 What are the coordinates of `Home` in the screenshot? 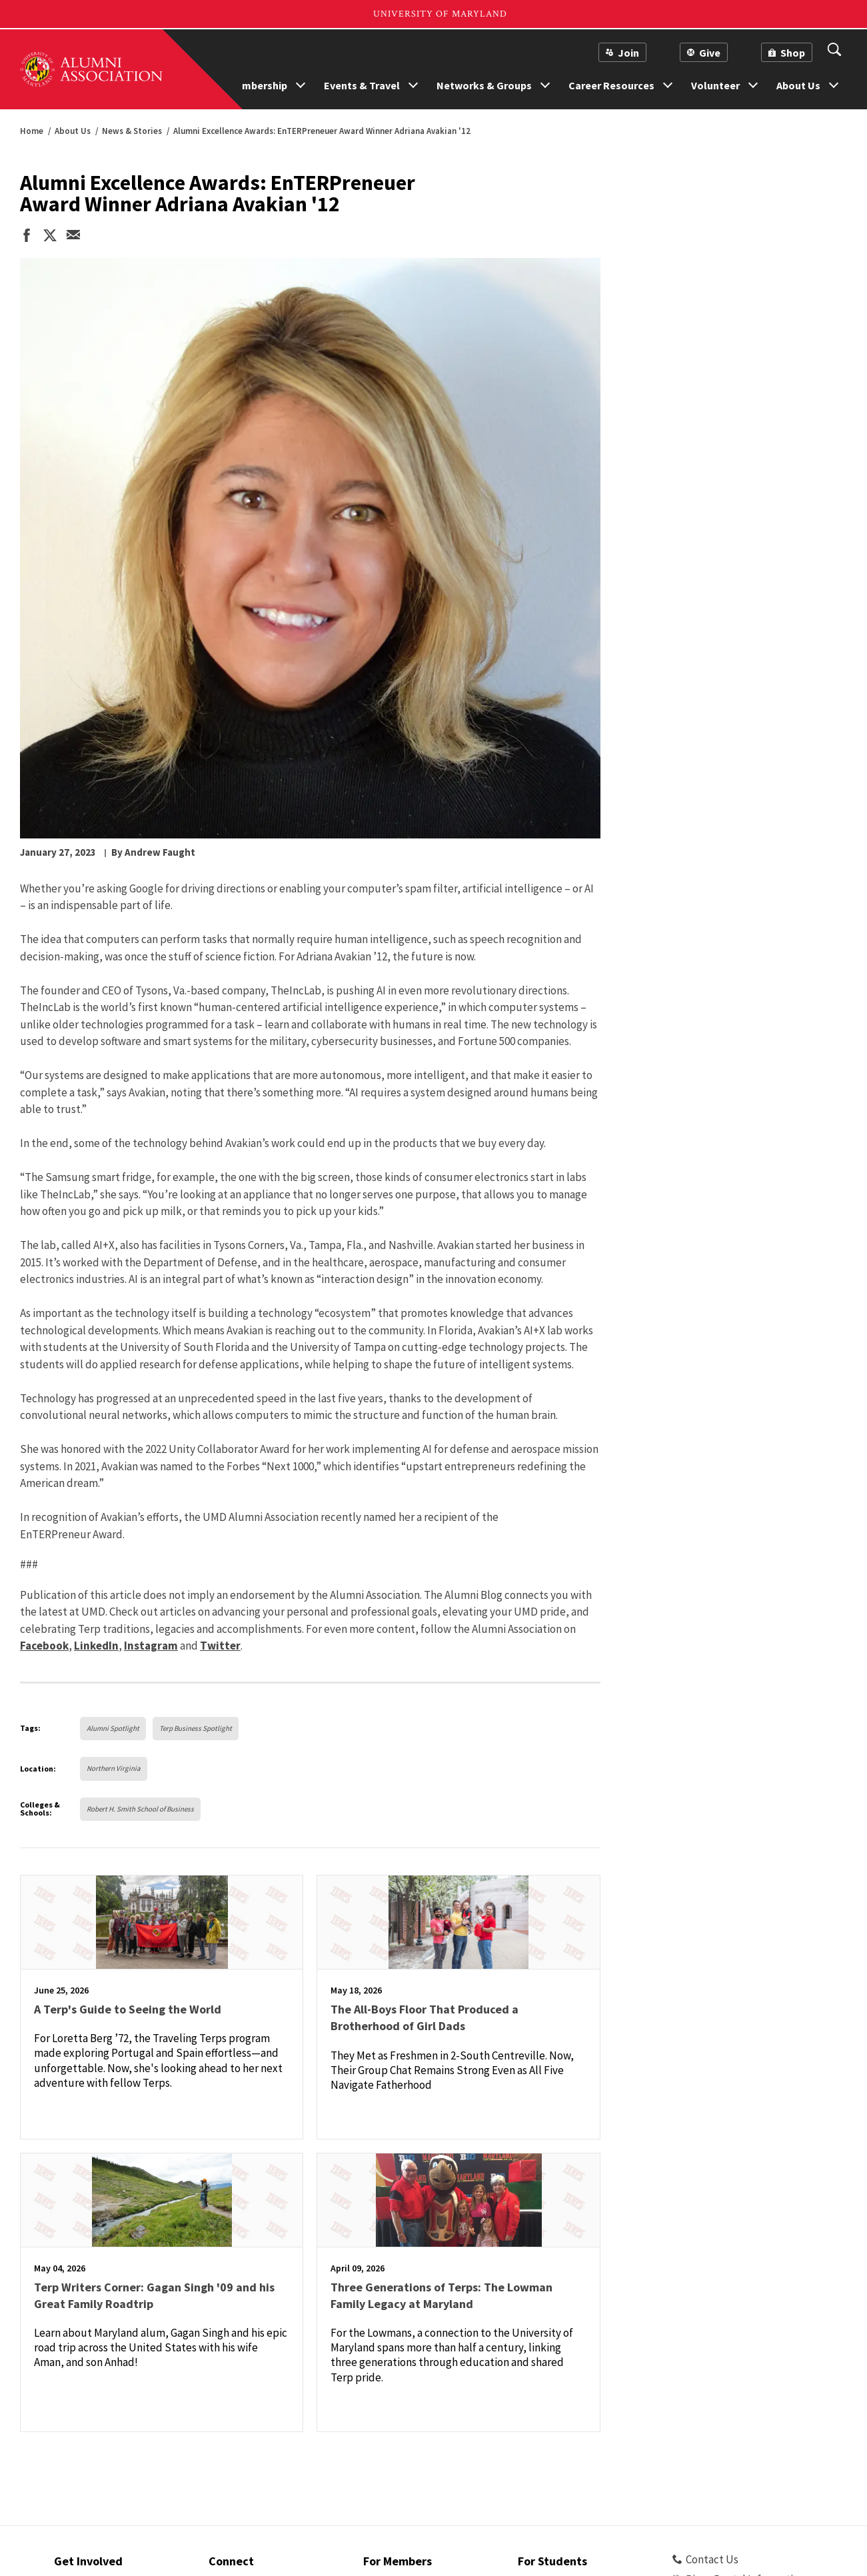 It's located at (31, 131).